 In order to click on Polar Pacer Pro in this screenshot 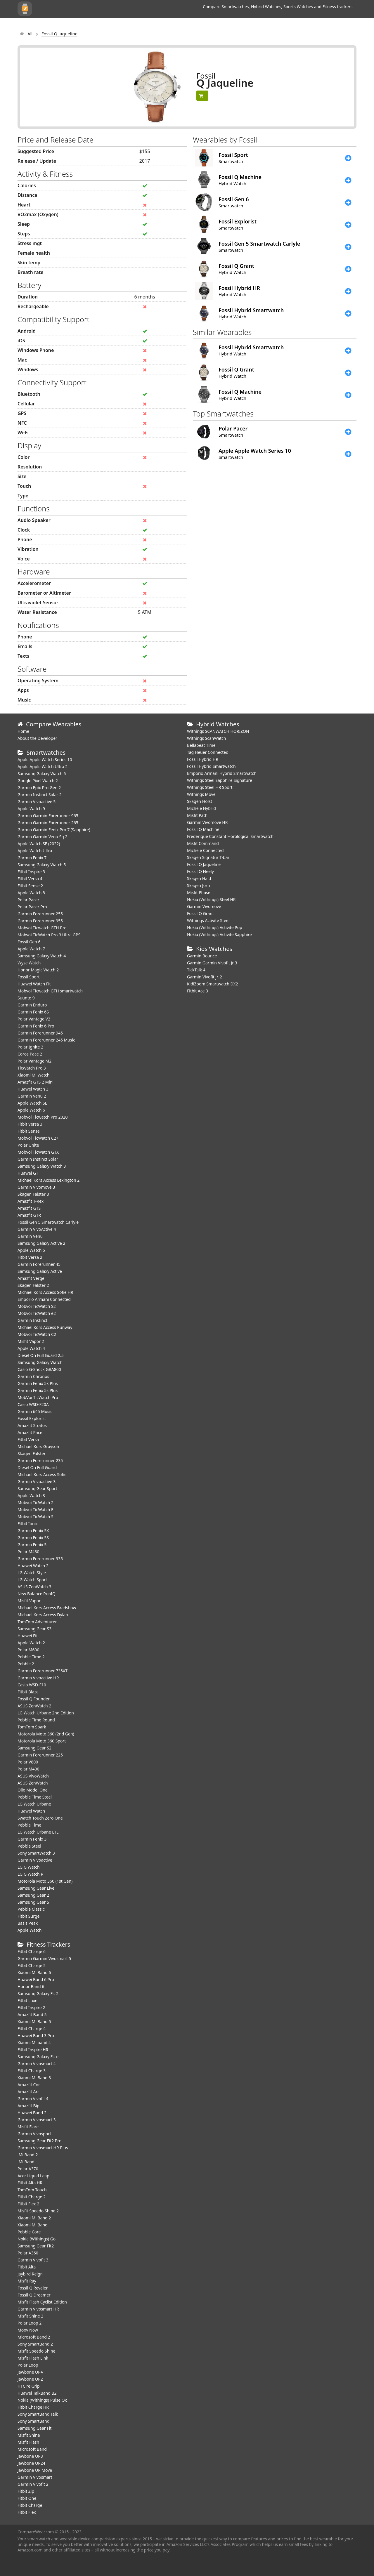, I will do `click(32, 906)`.